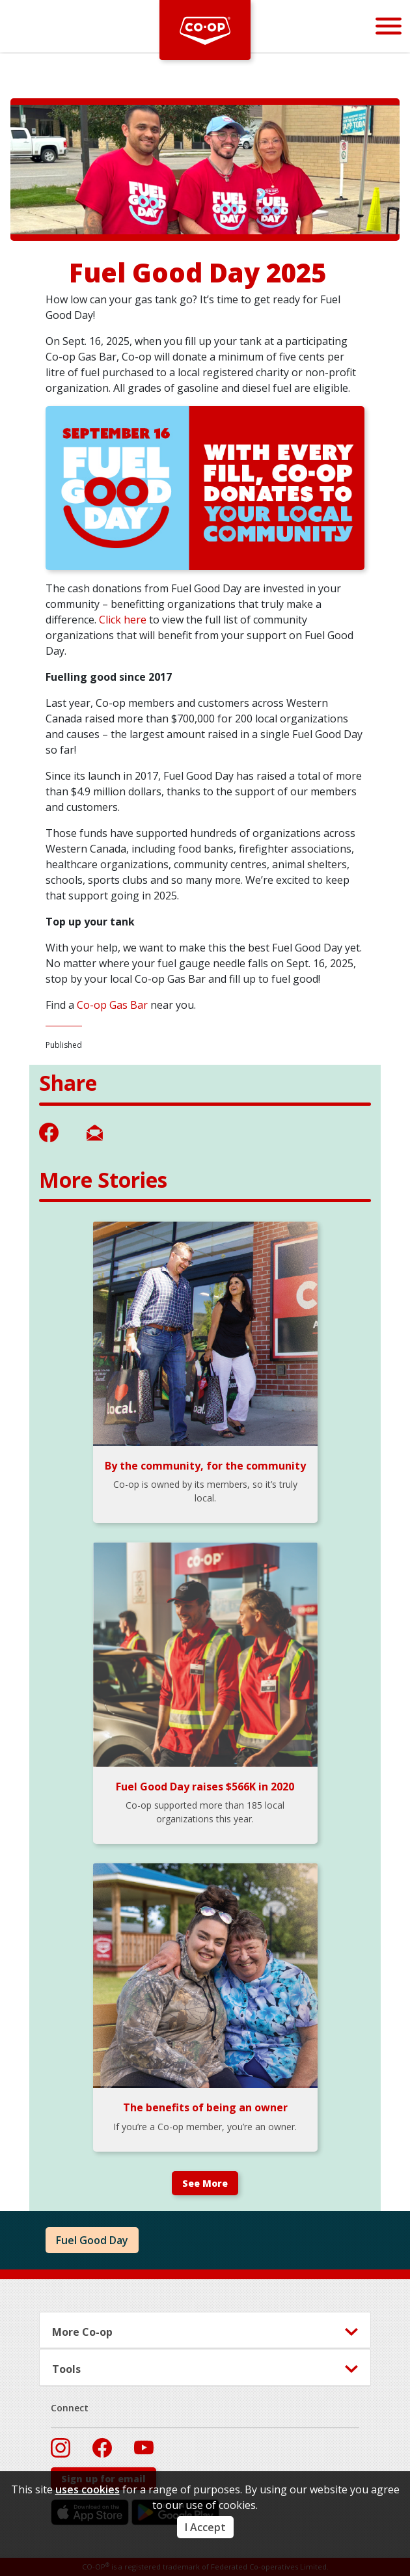 Image resolution: width=410 pixels, height=2576 pixels. What do you see at coordinates (112, 1005) in the screenshot?
I see `Co-op Gas Bar` at bounding box center [112, 1005].